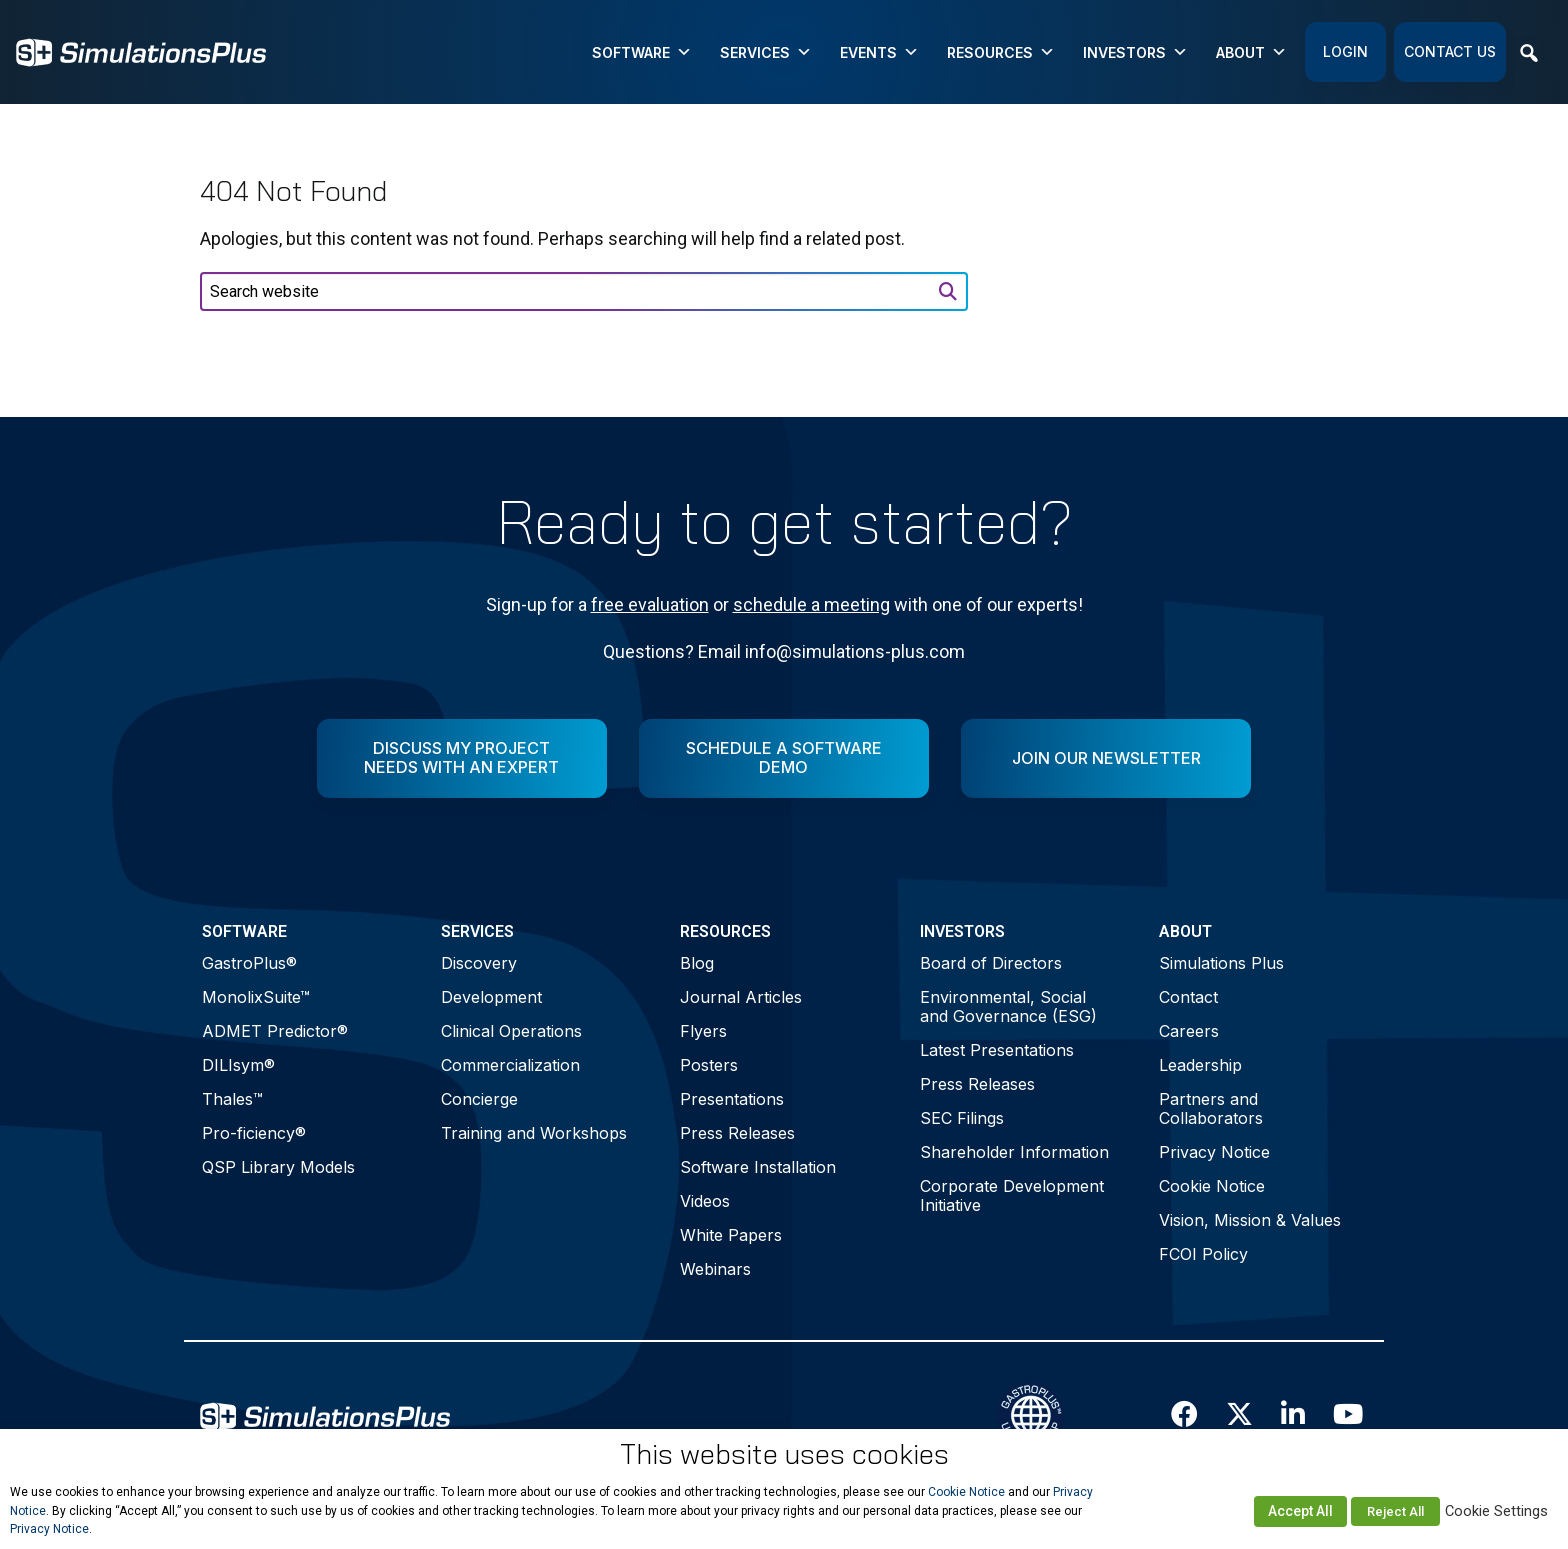 This screenshot has height=1549, width=1568. Describe the element at coordinates (1496, 1511) in the screenshot. I see `Cookie Settings [button]` at that location.